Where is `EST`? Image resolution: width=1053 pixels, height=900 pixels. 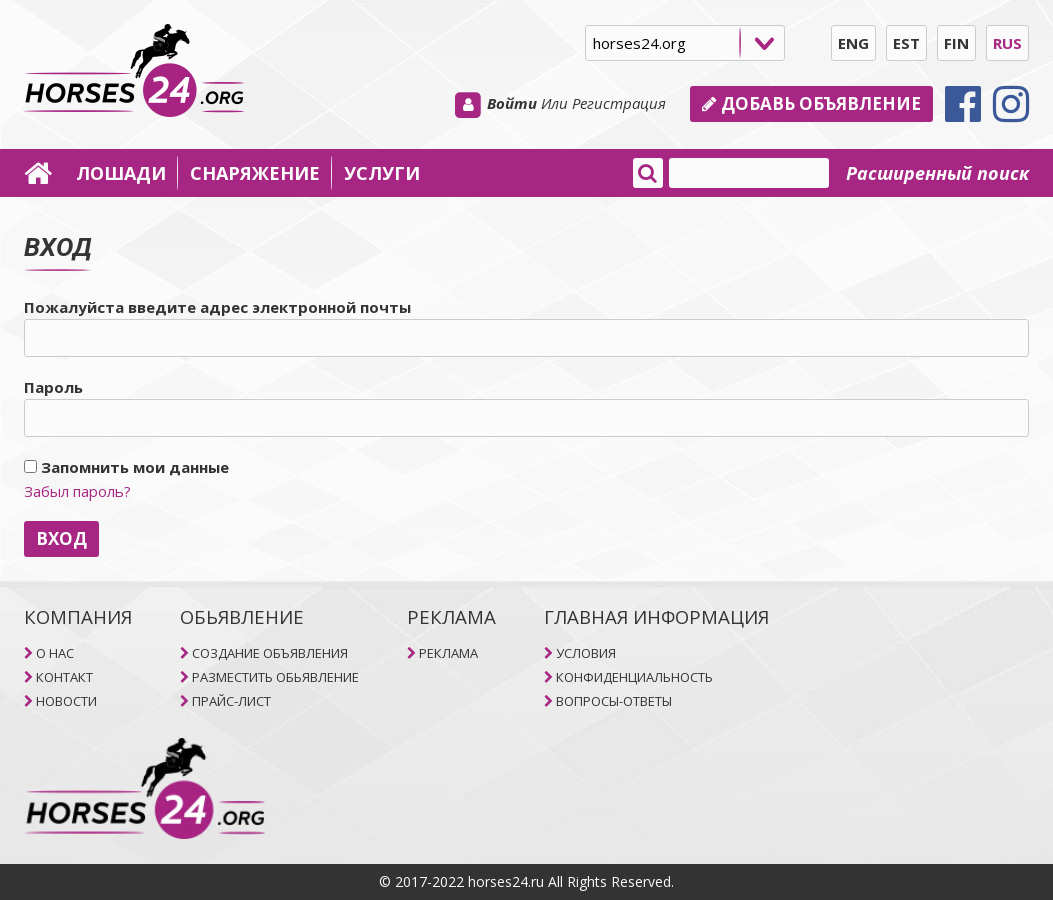 EST is located at coordinates (906, 43).